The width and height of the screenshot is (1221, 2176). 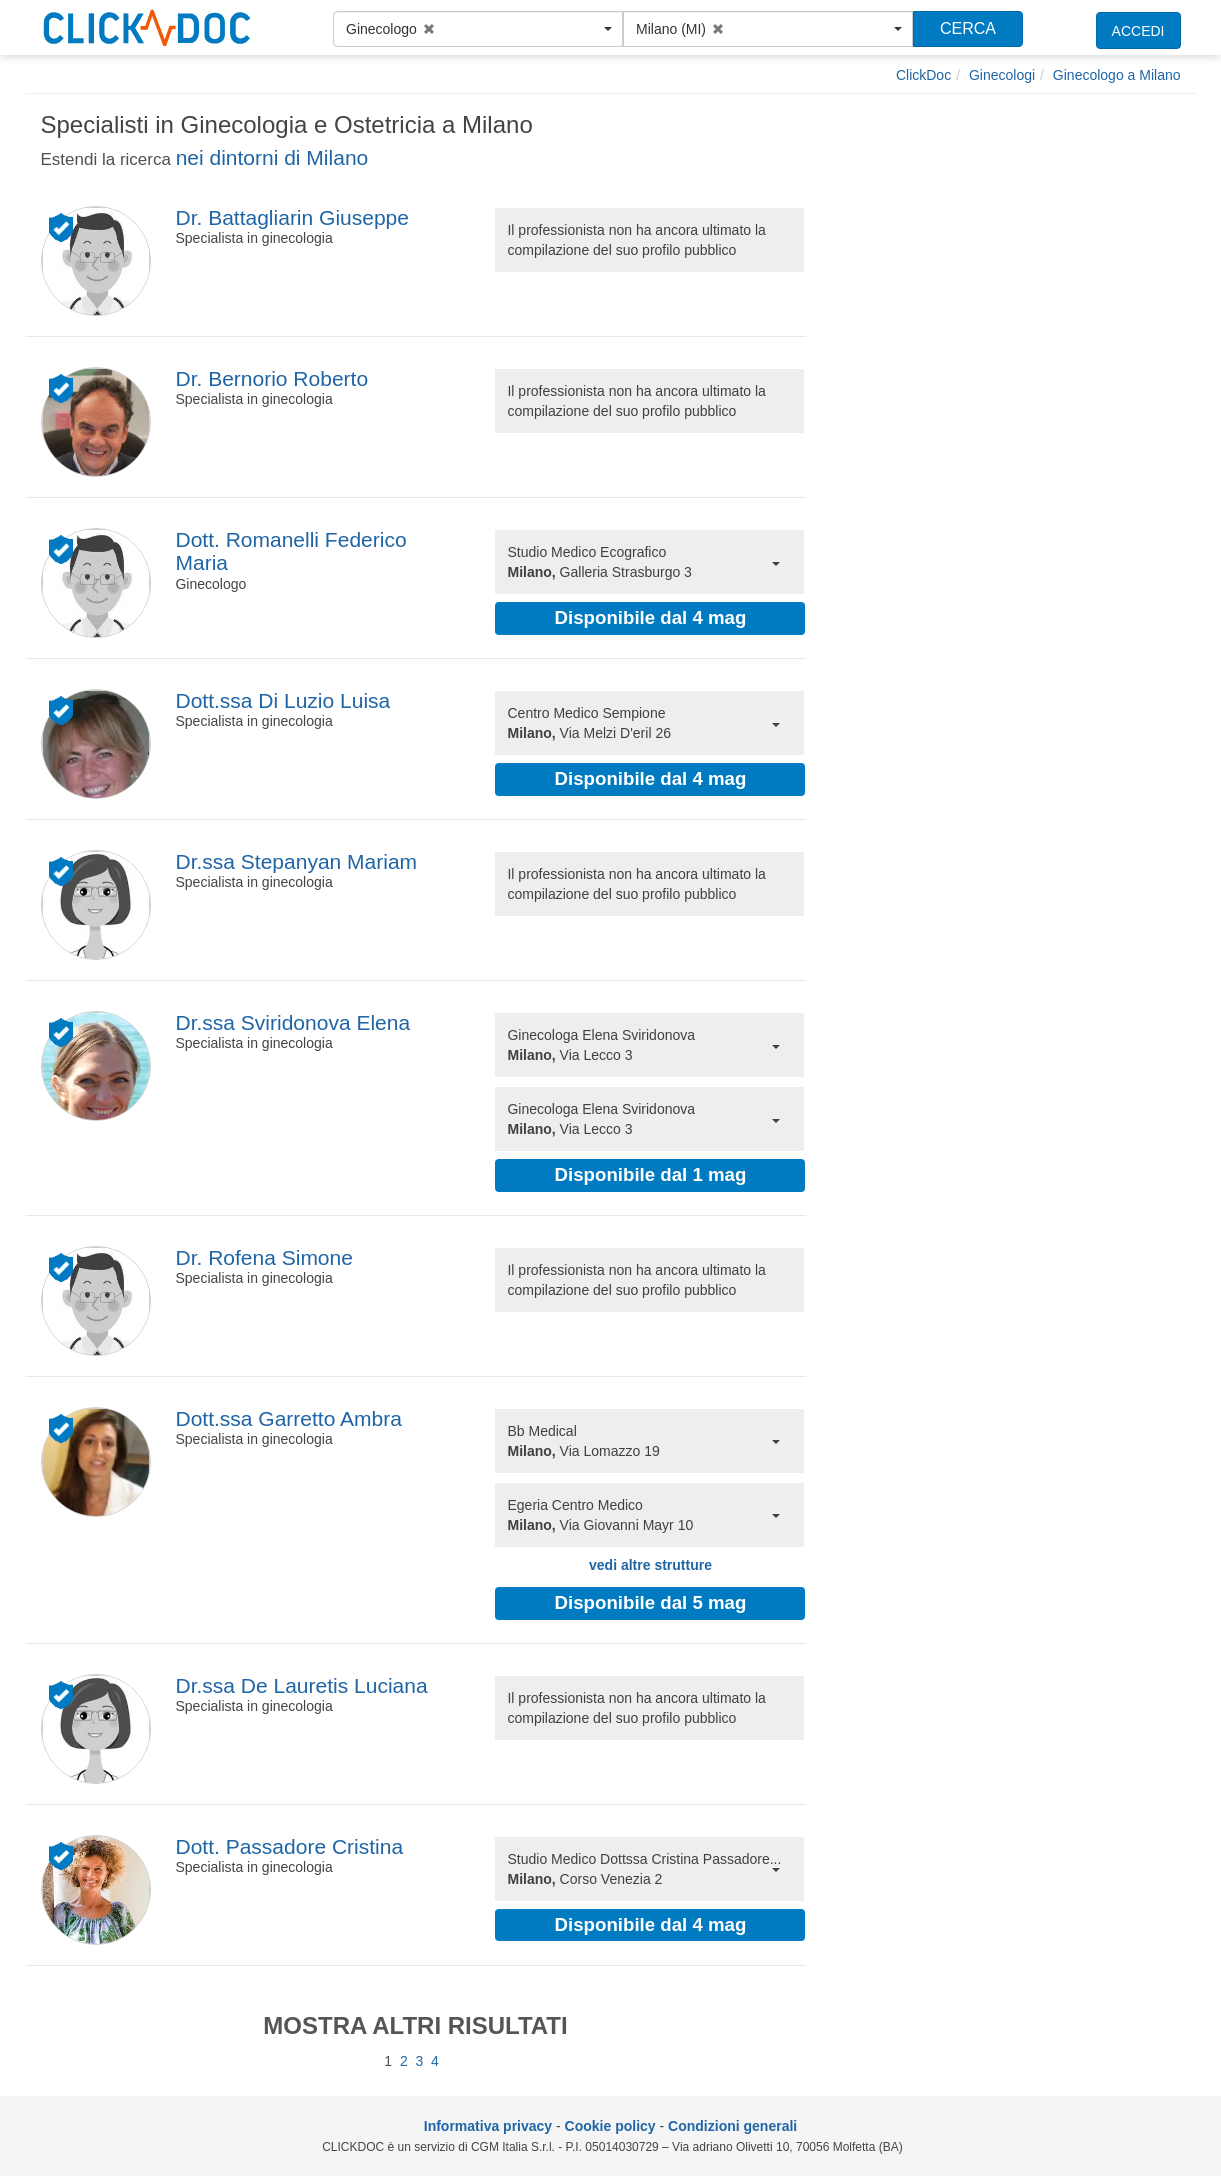 What do you see at coordinates (291, 217) in the screenshot?
I see `Dr. Battagliarin Giuseppe` at bounding box center [291, 217].